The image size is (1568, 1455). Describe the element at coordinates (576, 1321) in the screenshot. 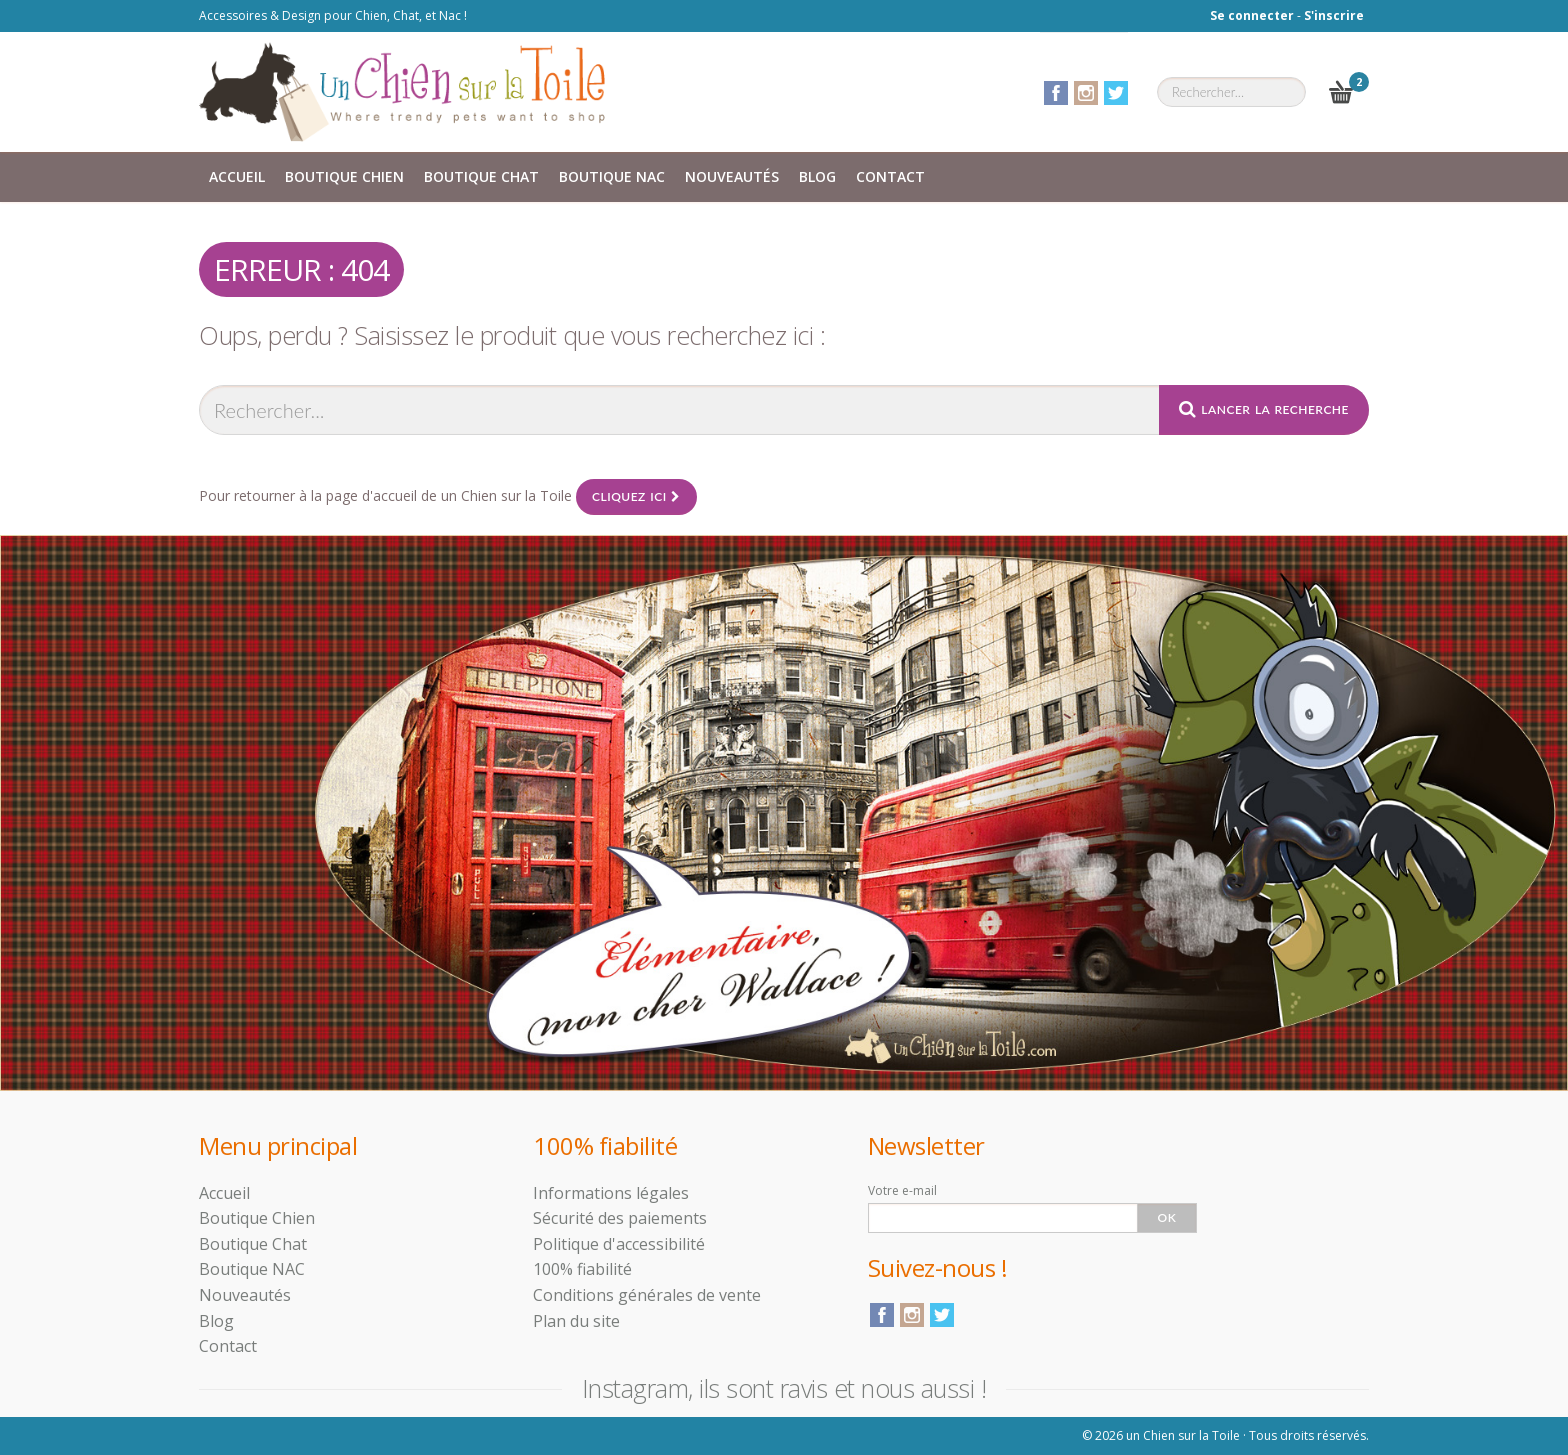

I see `Plan du site` at that location.